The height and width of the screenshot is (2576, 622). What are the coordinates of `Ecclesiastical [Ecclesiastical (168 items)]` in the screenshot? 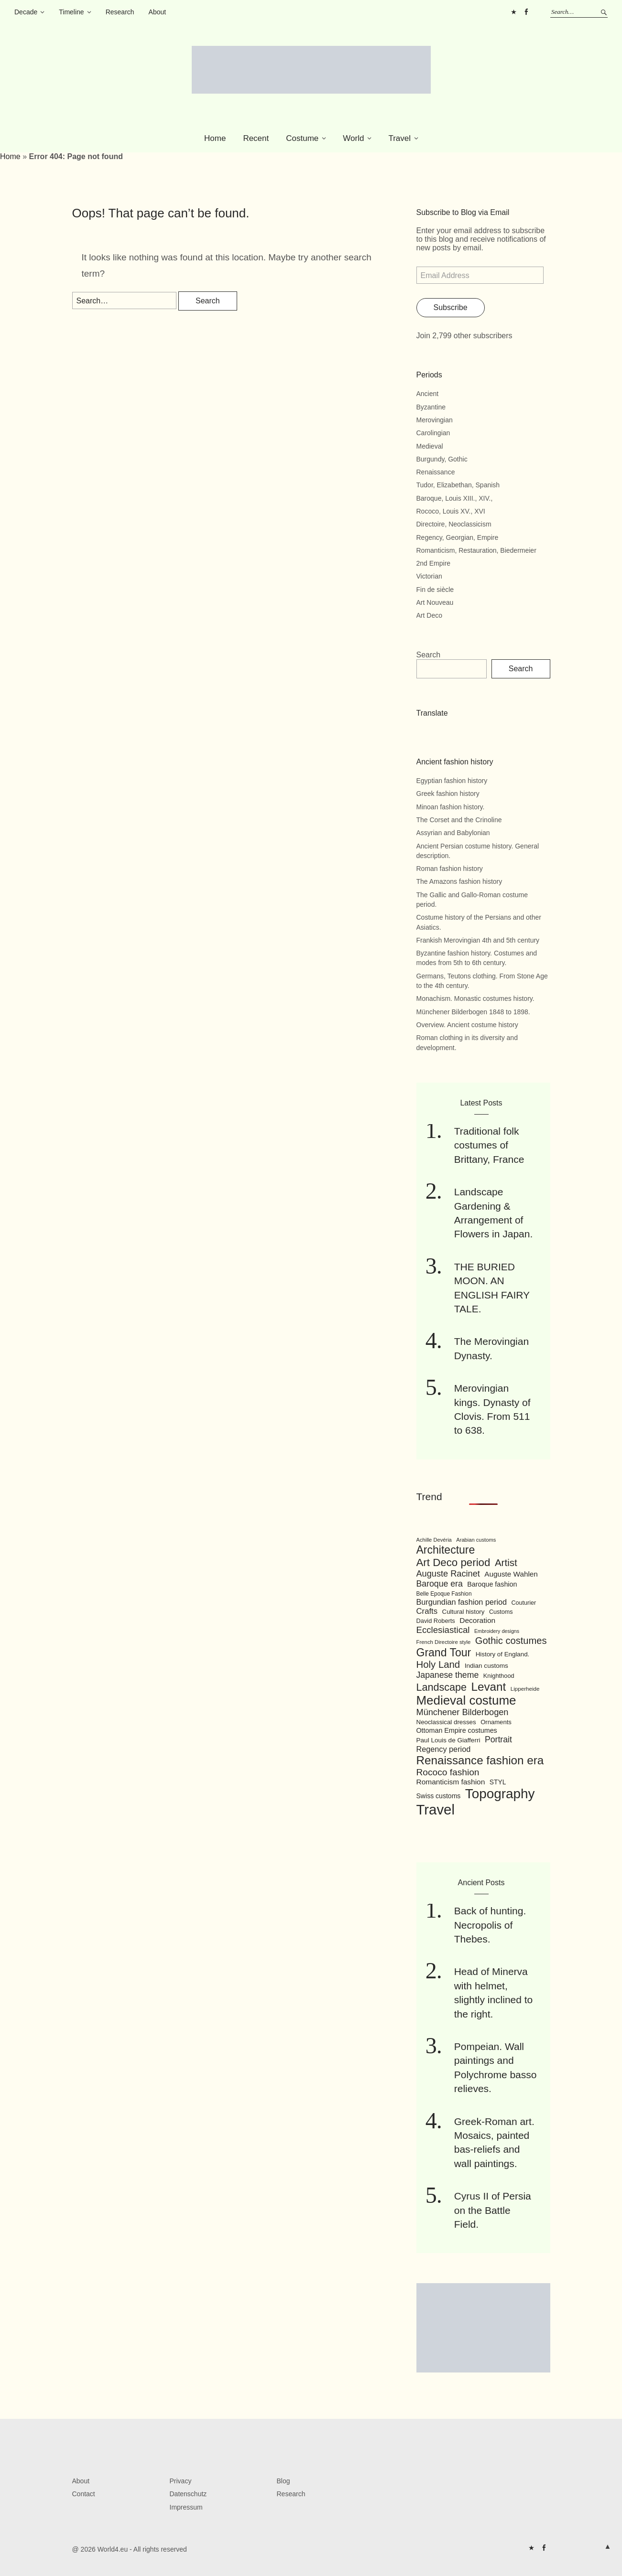 It's located at (443, 1630).